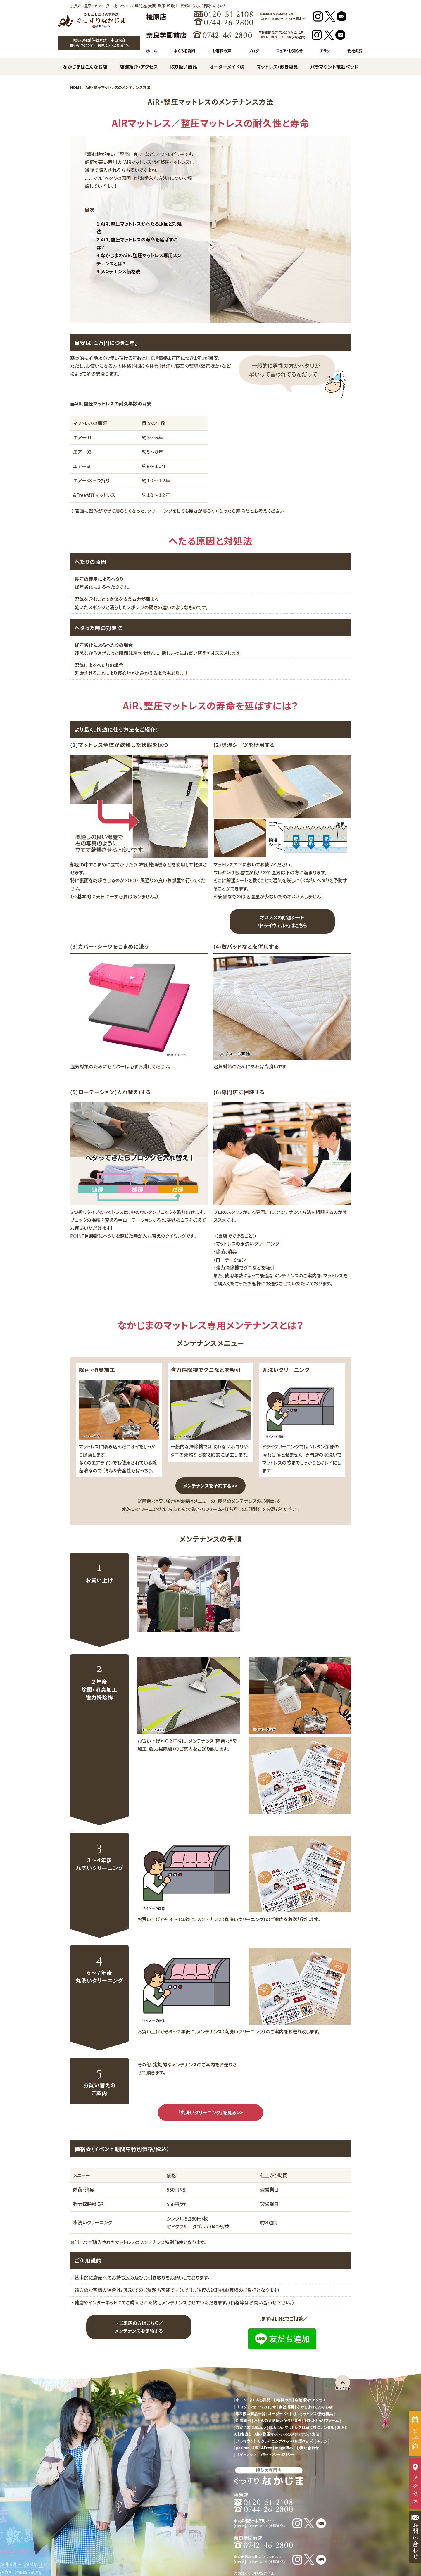 This screenshot has width=421, height=2576. Describe the element at coordinates (287, 2434) in the screenshot. I see `AiR・整圧マットレスのメンテナンス方法` at that location.